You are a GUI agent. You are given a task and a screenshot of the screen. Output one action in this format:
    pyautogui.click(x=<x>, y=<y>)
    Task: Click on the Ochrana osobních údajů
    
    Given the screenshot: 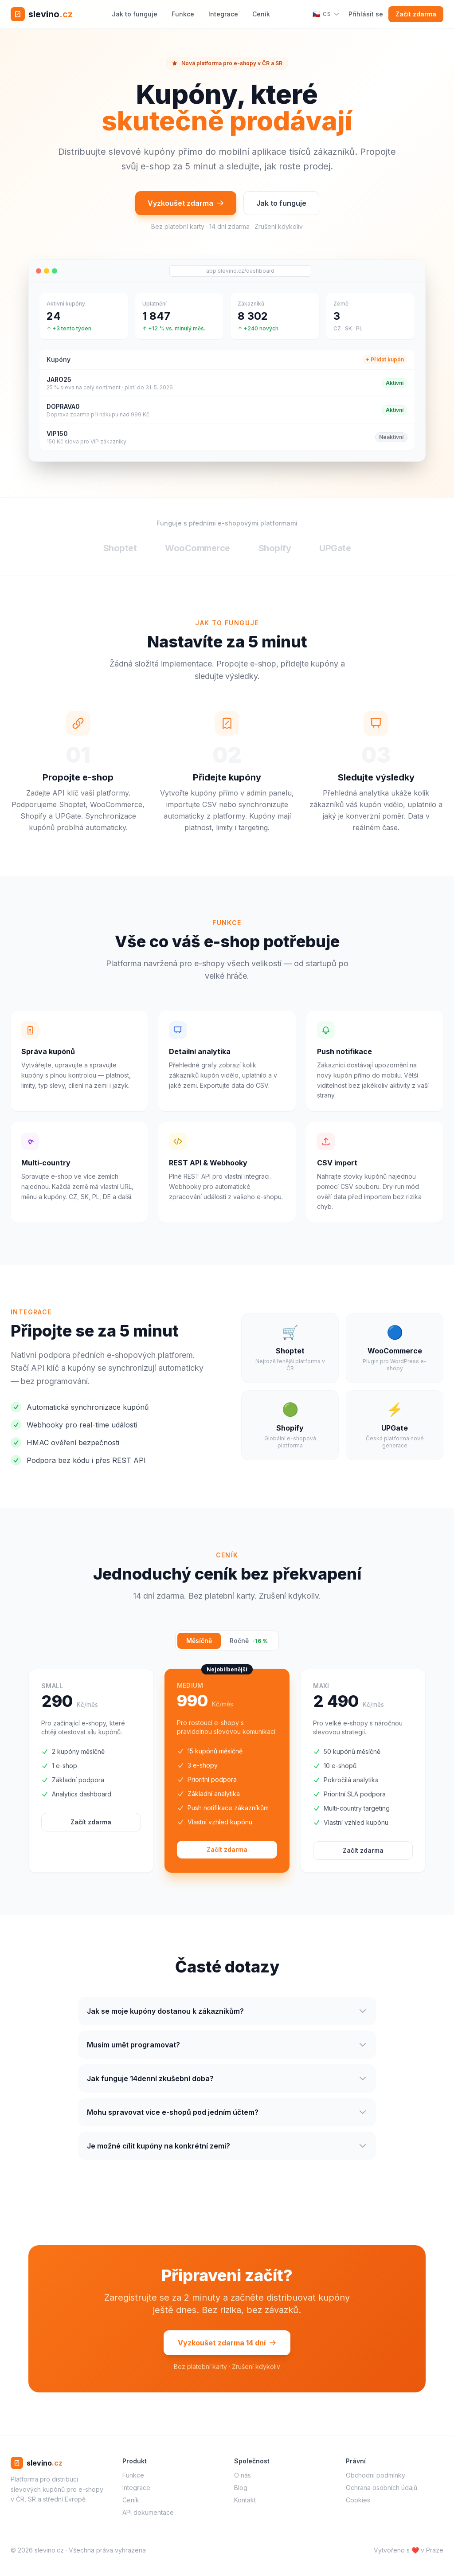 What is the action you would take?
    pyautogui.click(x=381, y=2487)
    